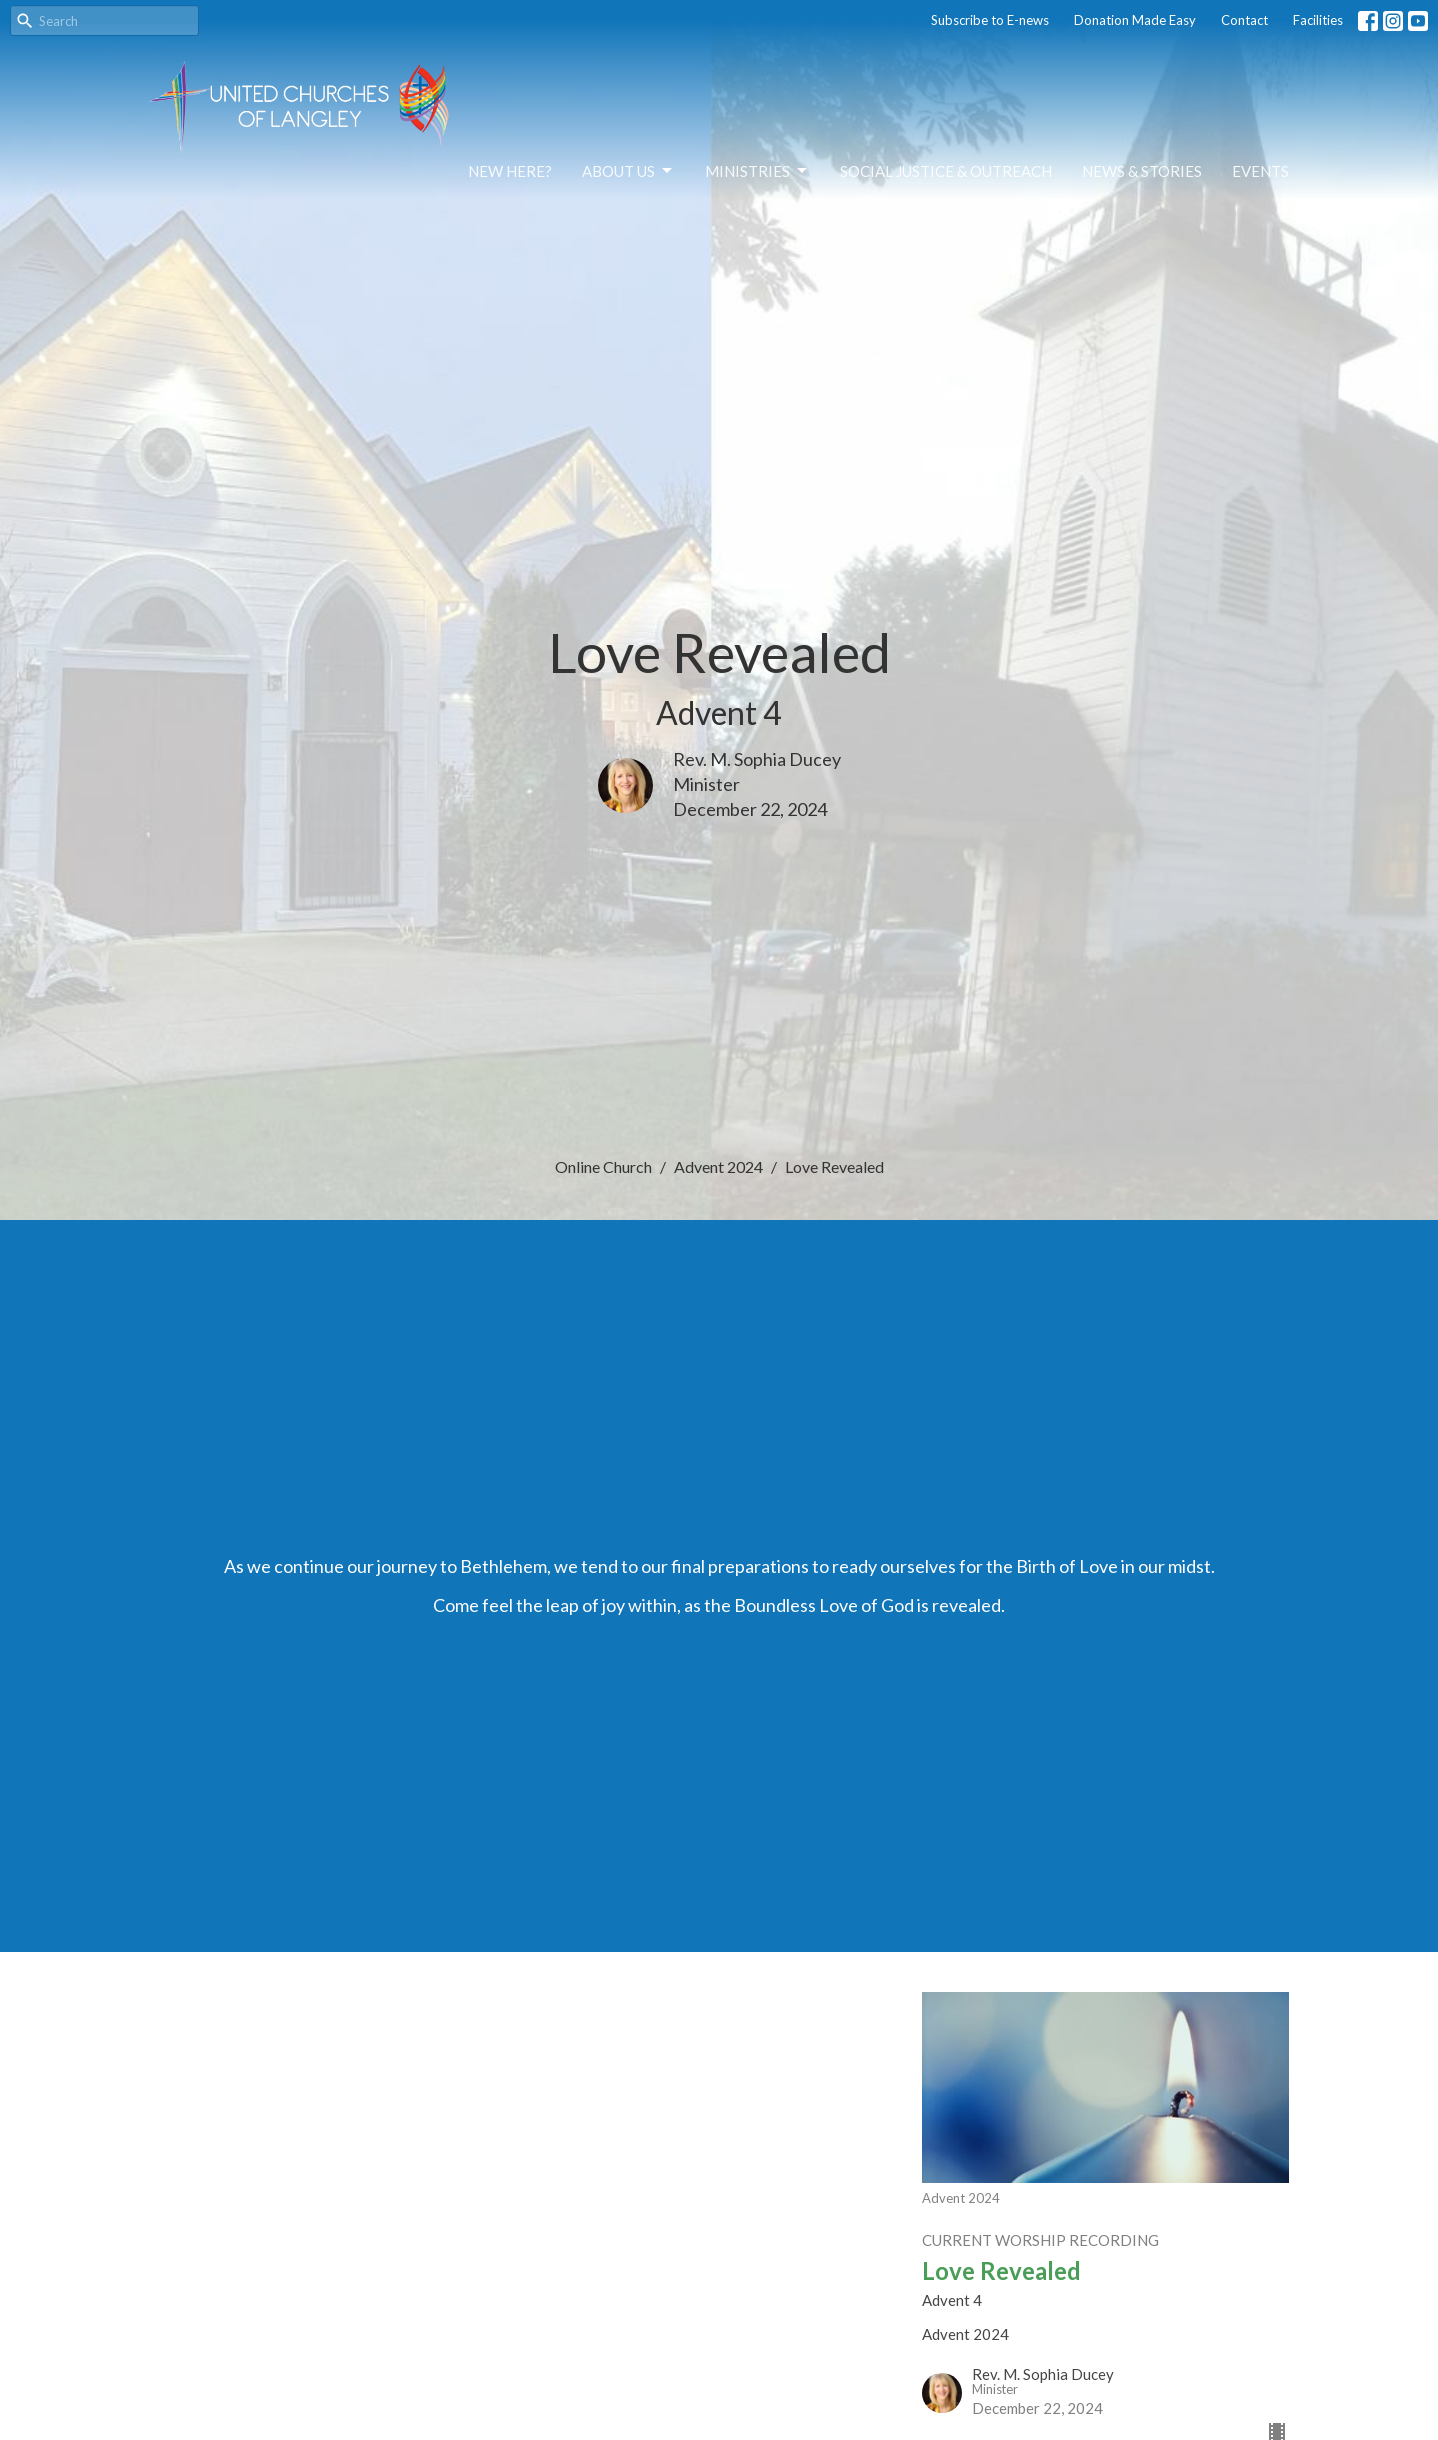  What do you see at coordinates (1318, 20) in the screenshot?
I see `Facilities` at bounding box center [1318, 20].